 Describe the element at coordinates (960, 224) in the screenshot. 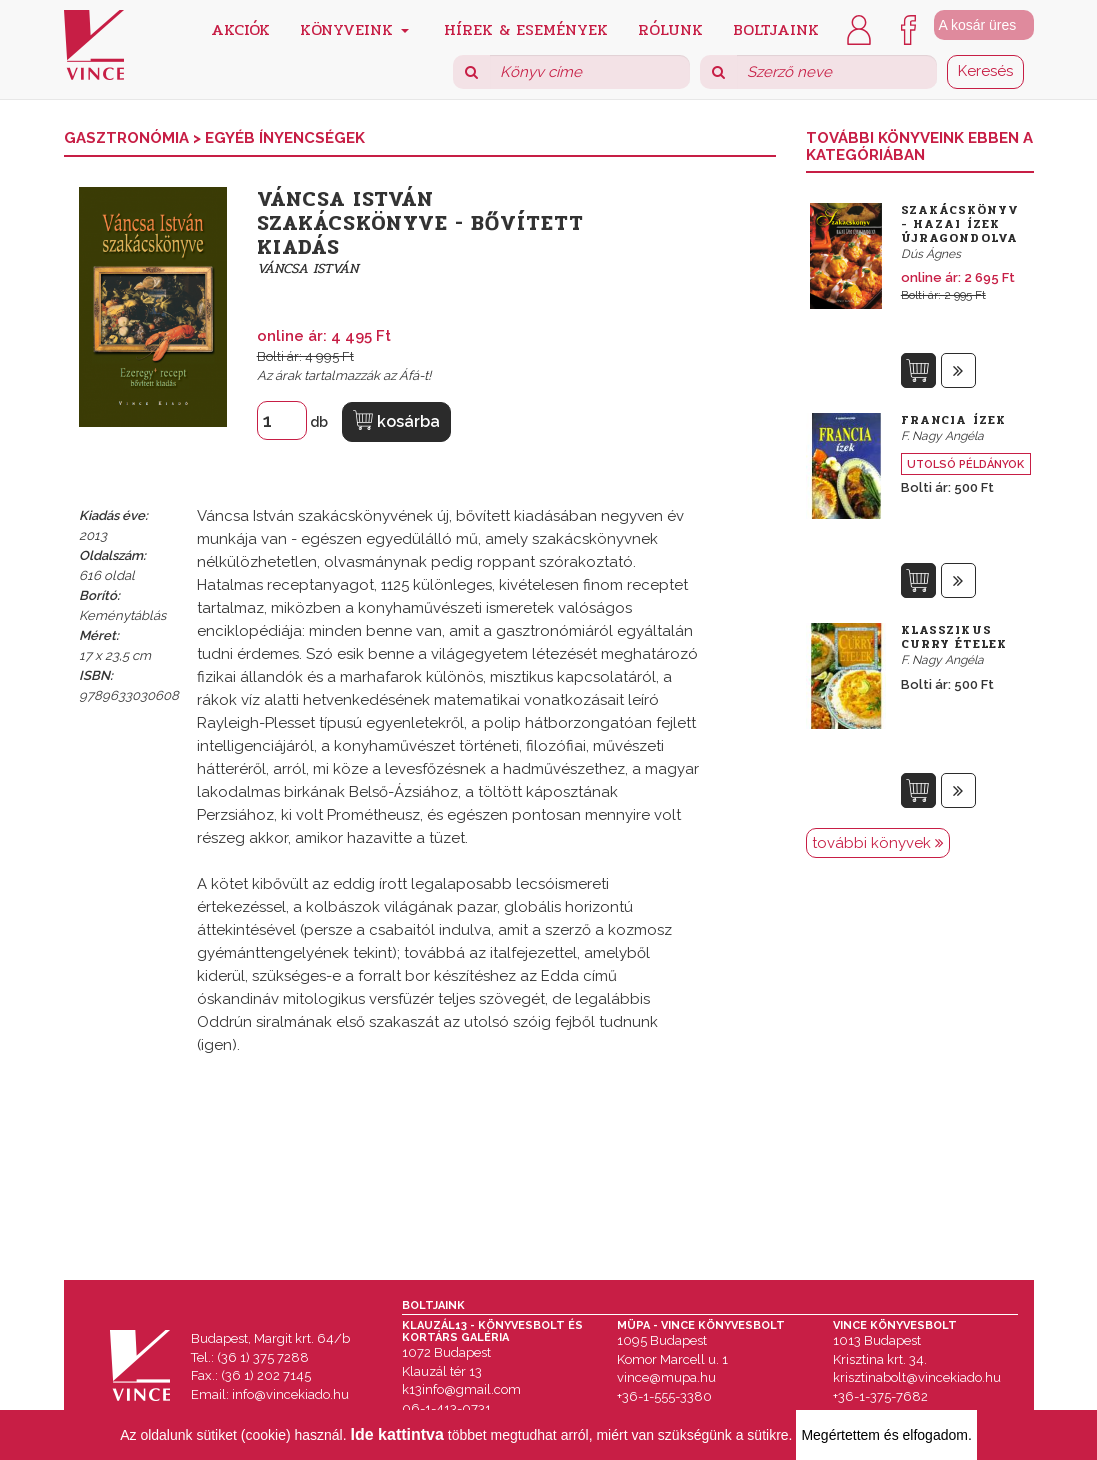

I see `Szakácskönyv - Hazai ízek újragondolva` at that location.